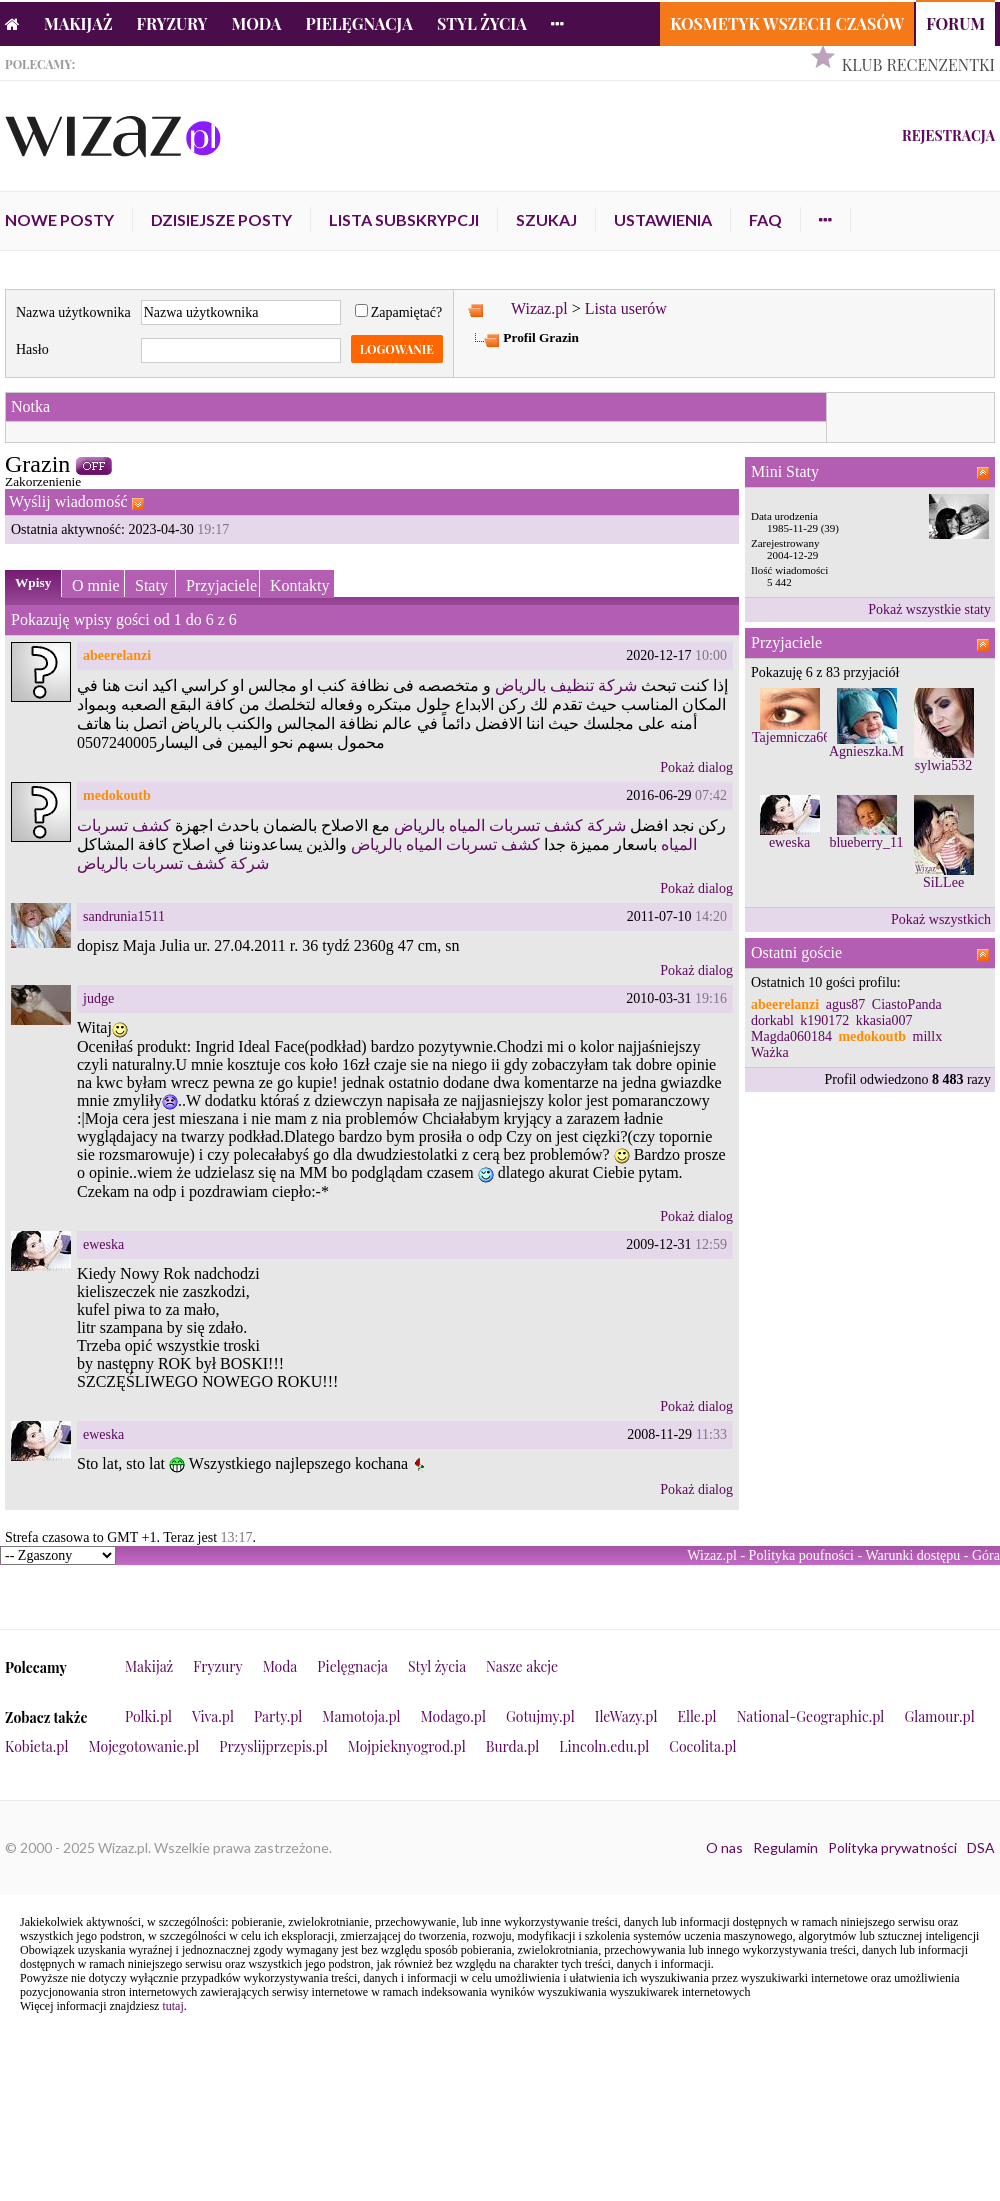  Describe the element at coordinates (765, 219) in the screenshot. I see `FAQ` at that location.